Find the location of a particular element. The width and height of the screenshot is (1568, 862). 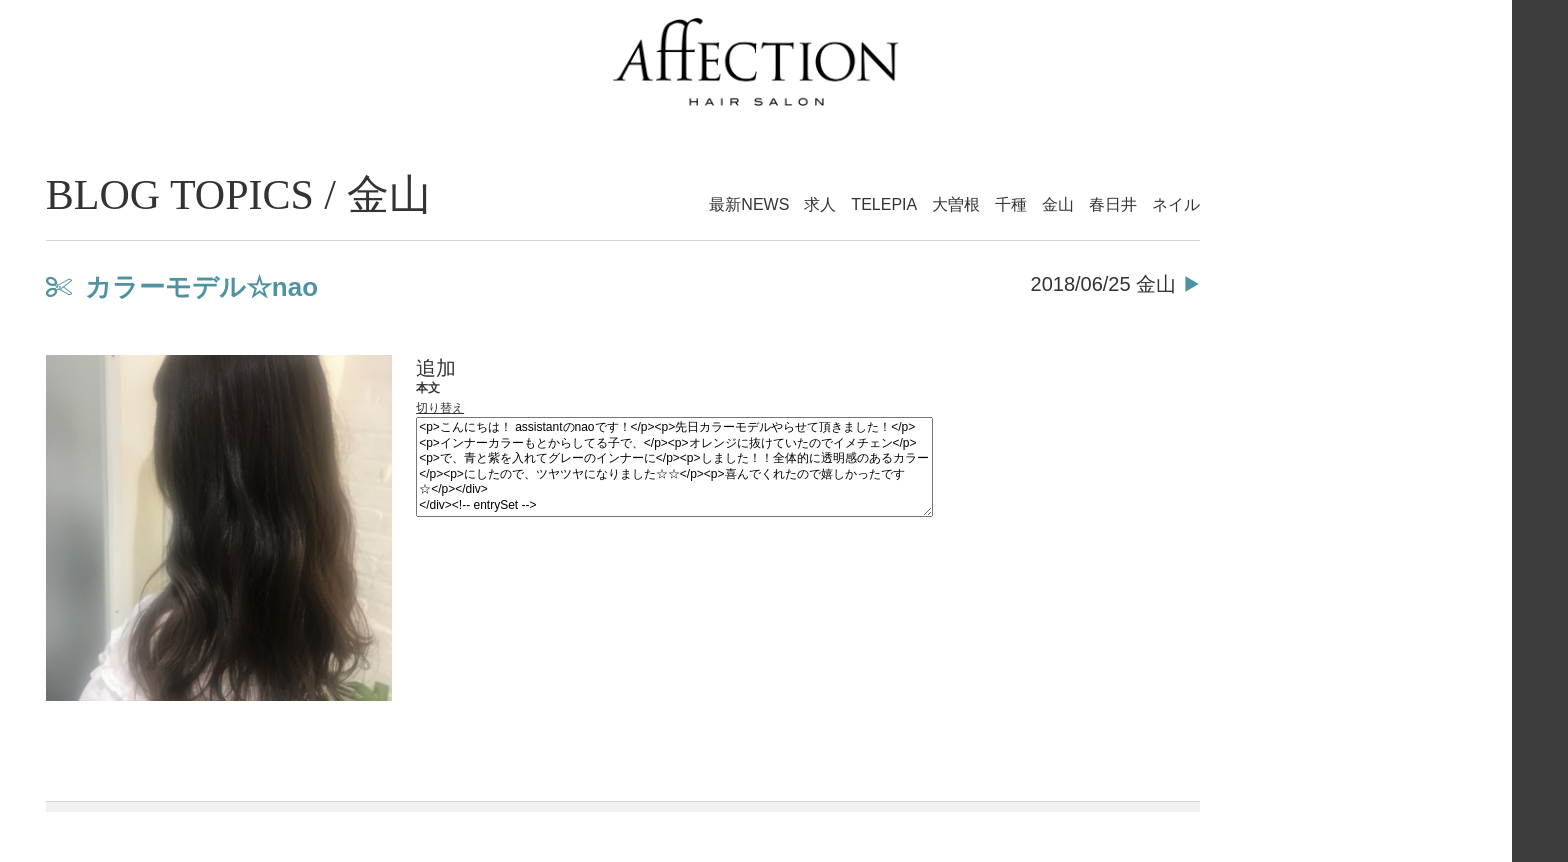

本文 is located at coordinates (428, 388).